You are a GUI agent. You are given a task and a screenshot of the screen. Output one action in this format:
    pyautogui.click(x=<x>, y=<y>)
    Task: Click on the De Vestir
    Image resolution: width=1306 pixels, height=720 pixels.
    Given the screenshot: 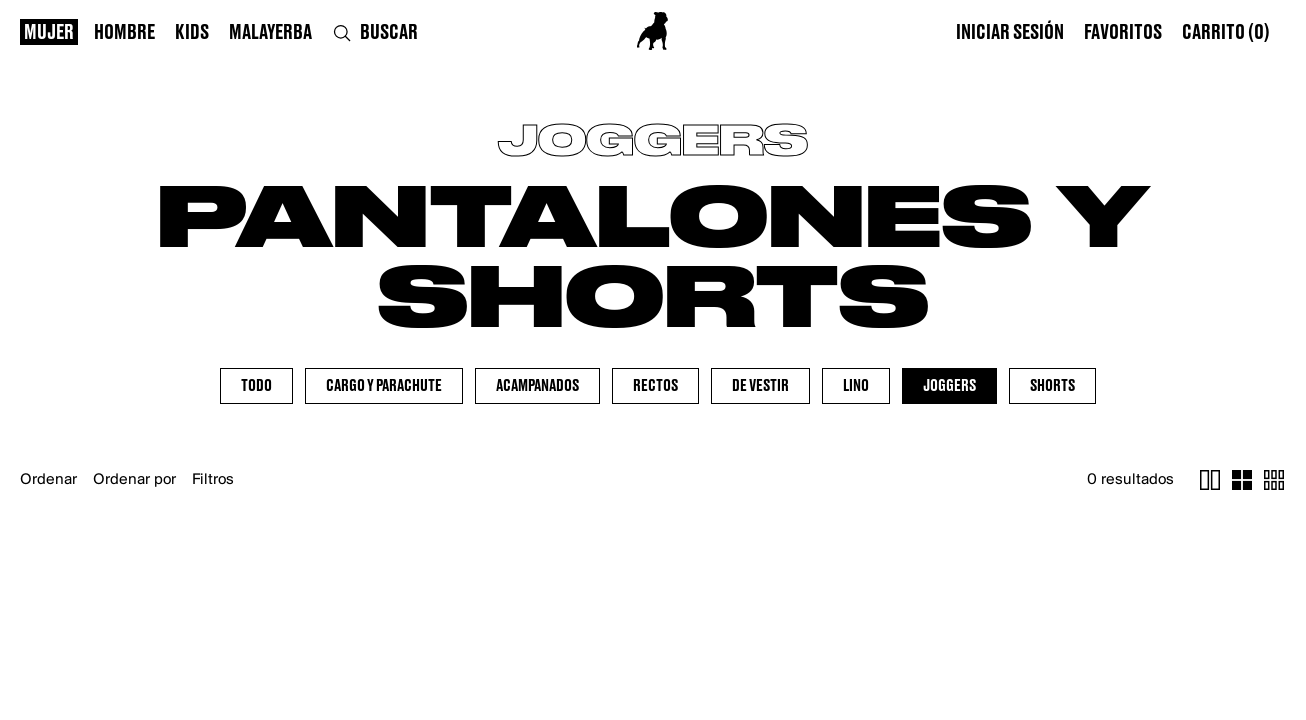 What is the action you would take?
    pyautogui.click(x=760, y=386)
    